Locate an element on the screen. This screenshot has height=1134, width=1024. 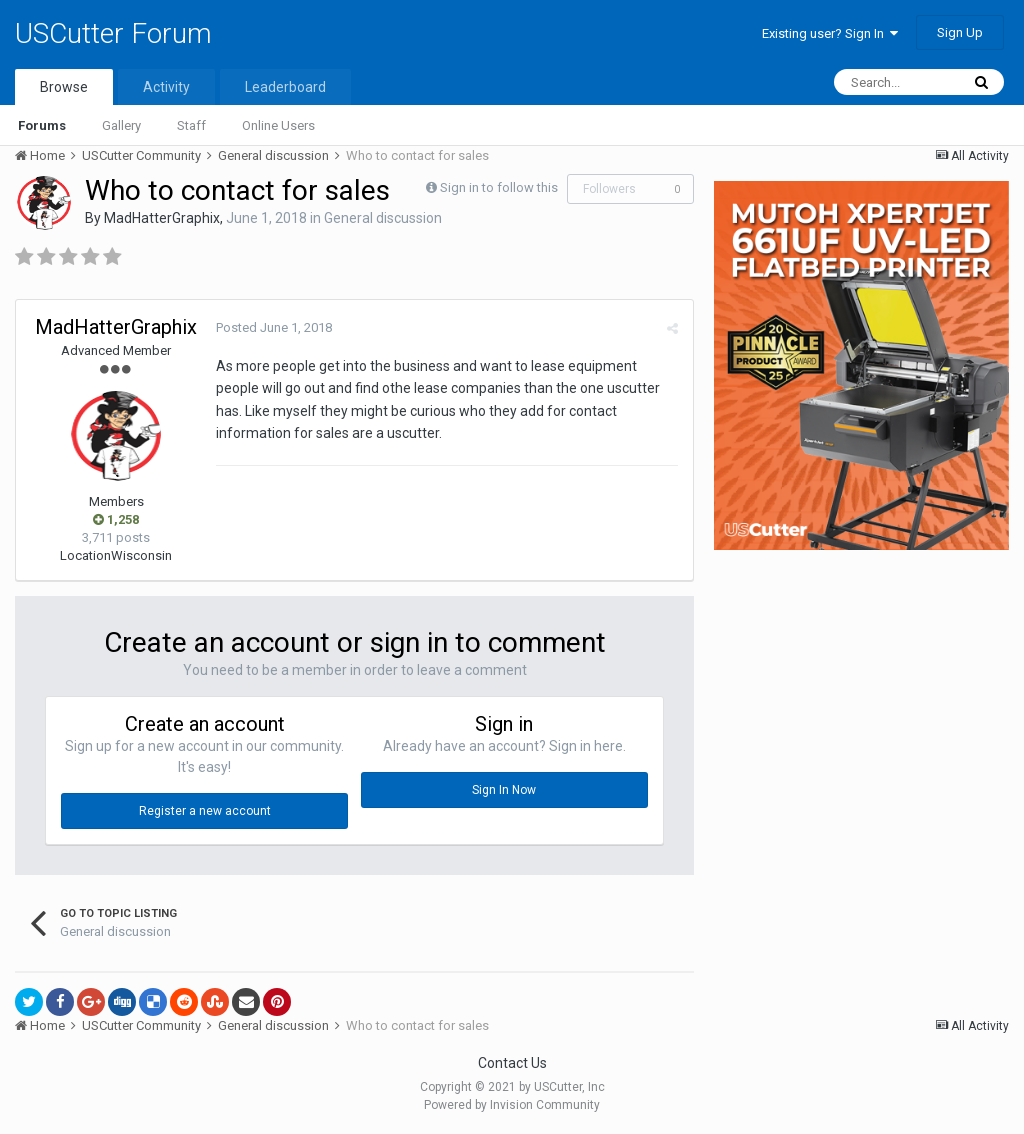
Activity is located at coordinates (166, 87).